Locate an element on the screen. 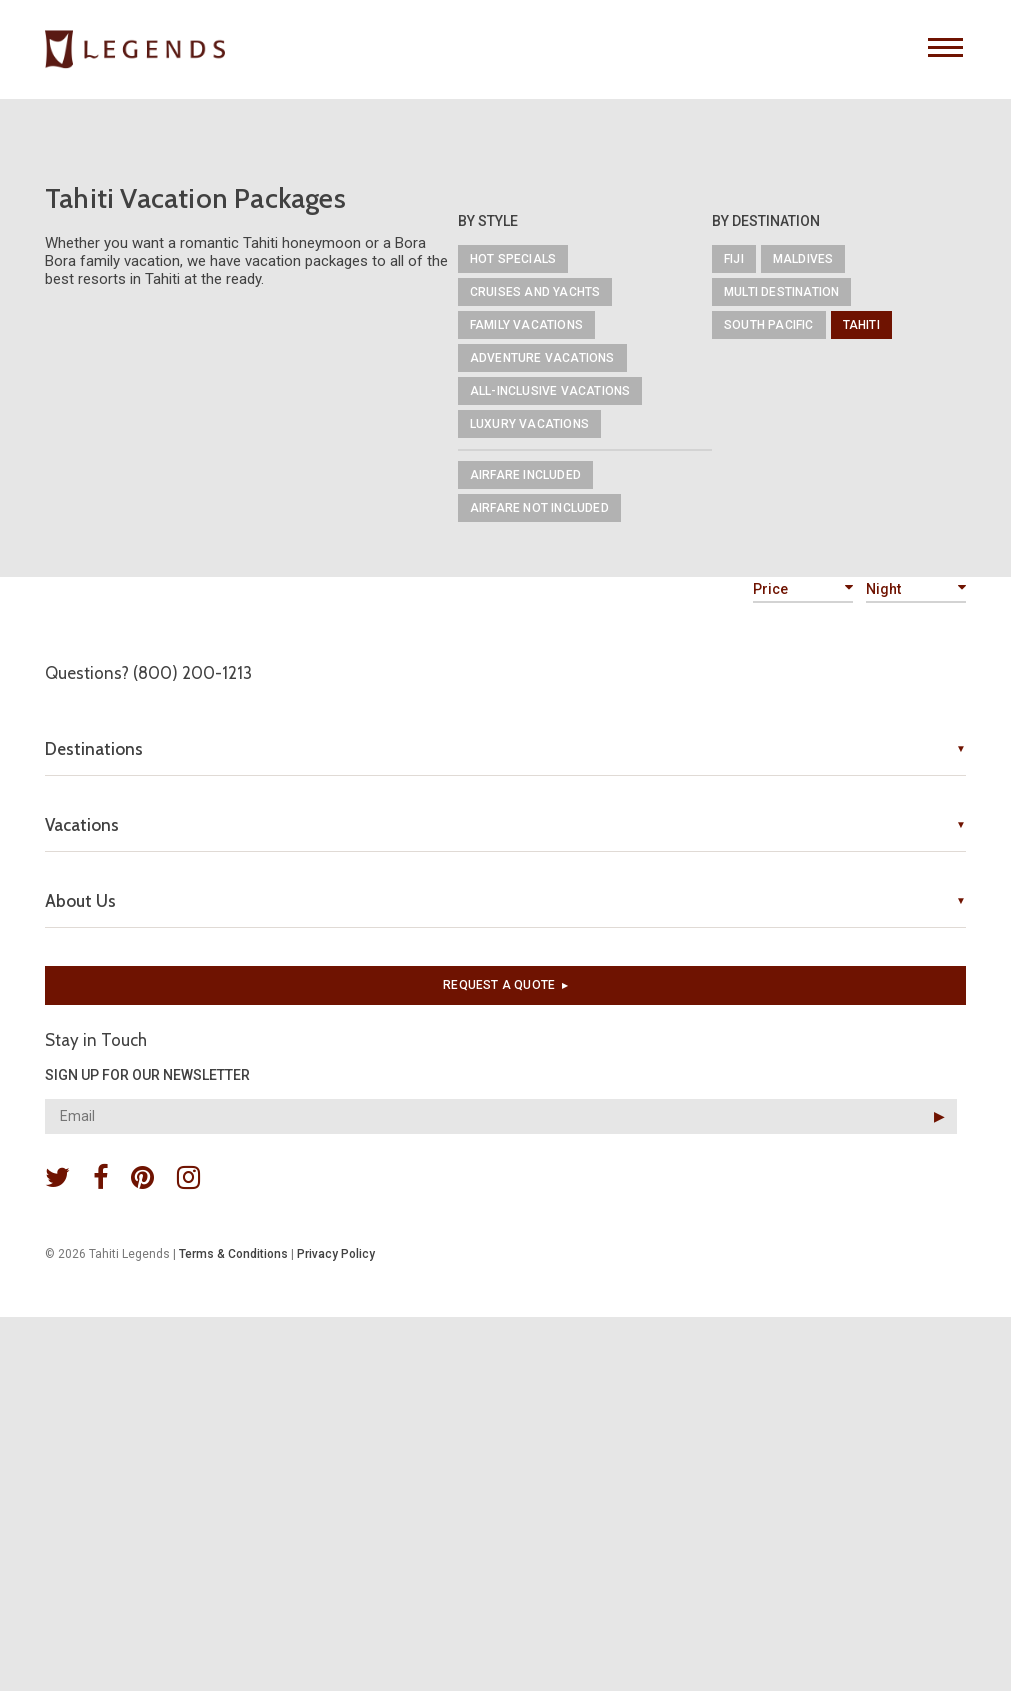 Image resolution: width=1011 pixels, height=1691 pixels. Family Vacations is located at coordinates (526, 325).